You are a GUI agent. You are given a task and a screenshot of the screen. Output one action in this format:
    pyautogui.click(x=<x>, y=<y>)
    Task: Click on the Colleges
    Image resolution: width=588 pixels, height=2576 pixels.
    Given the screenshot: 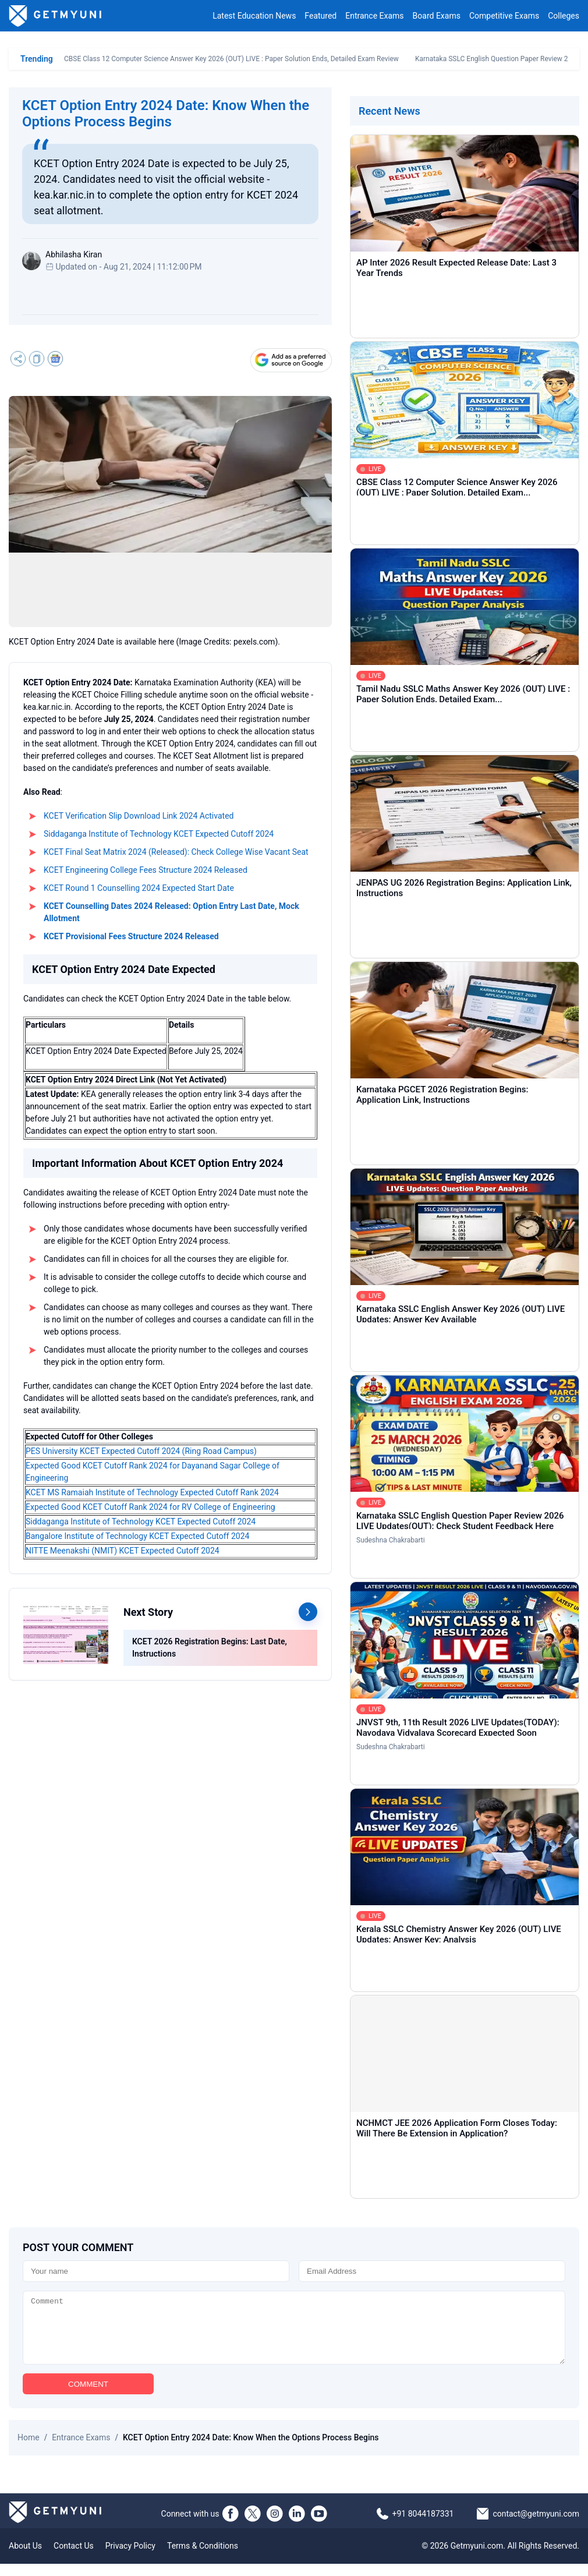 What is the action you would take?
    pyautogui.click(x=563, y=15)
    